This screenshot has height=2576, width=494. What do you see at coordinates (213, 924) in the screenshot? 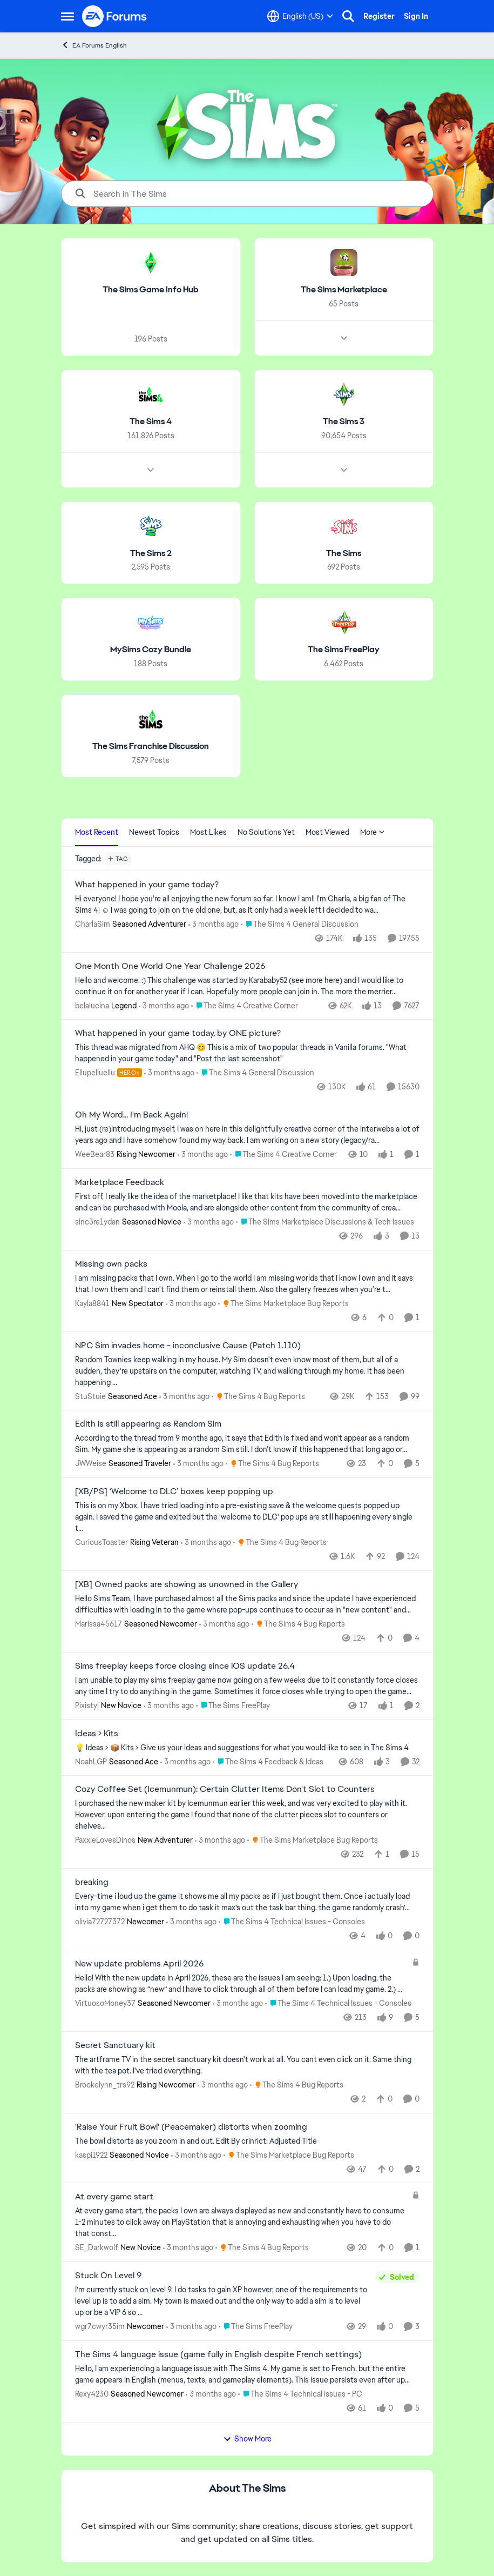
I see `[3 months ago]` at bounding box center [213, 924].